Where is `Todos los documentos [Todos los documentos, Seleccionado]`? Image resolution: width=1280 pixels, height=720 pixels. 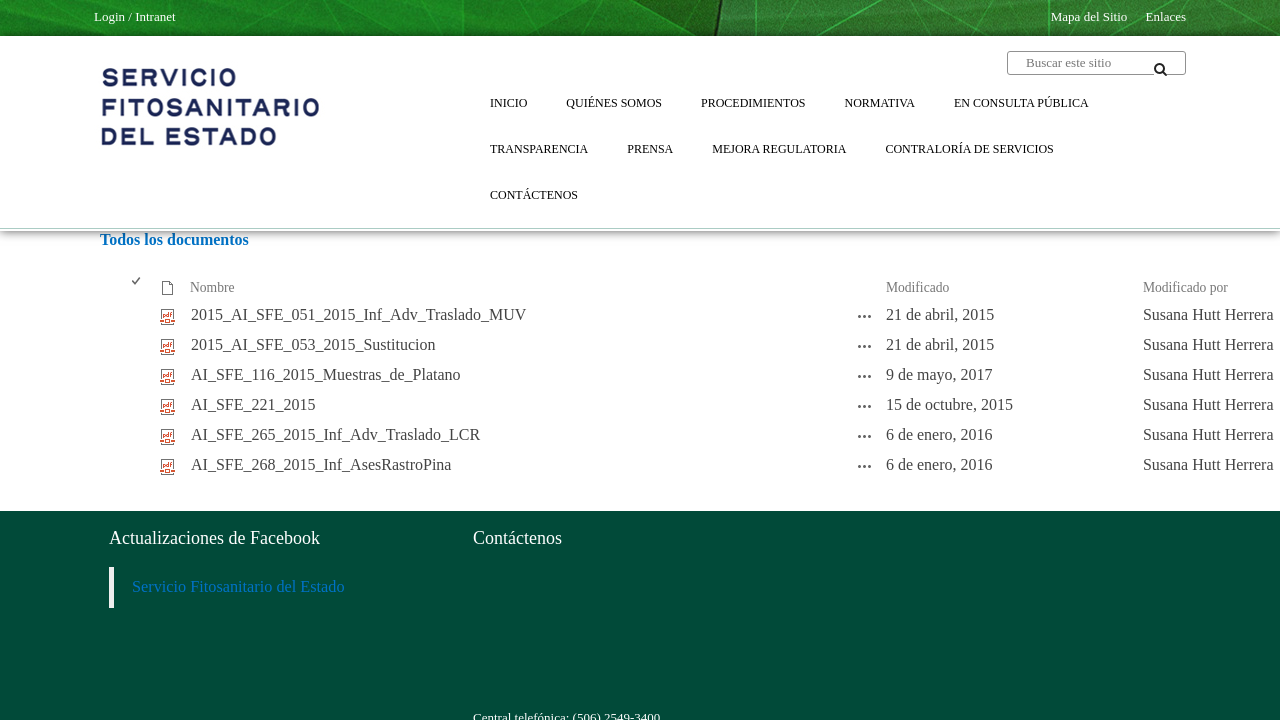
Todos los documentos [Todos los documentos, Seleccionado] is located at coordinates (174, 239).